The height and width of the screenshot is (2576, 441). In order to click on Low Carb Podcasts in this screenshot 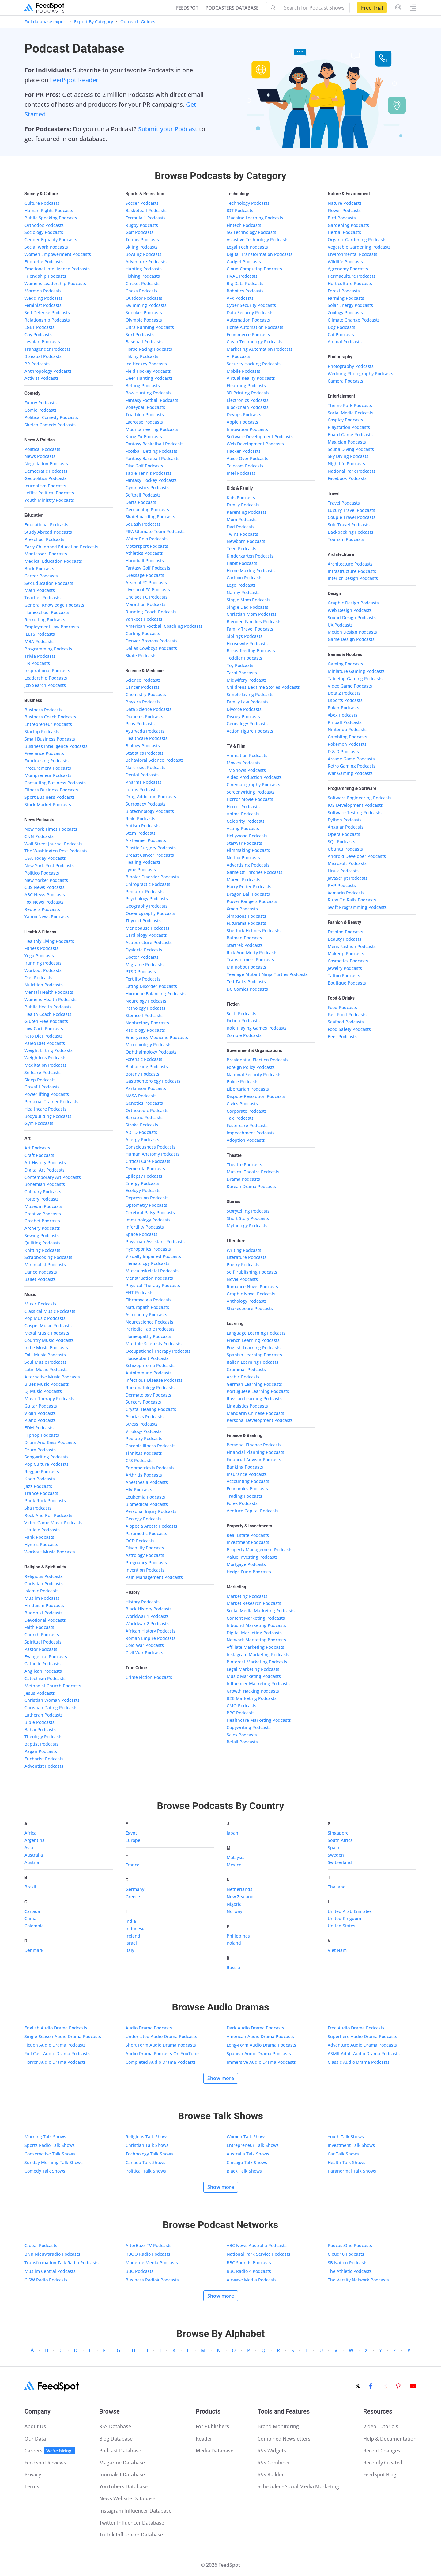, I will do `click(43, 1028)`.